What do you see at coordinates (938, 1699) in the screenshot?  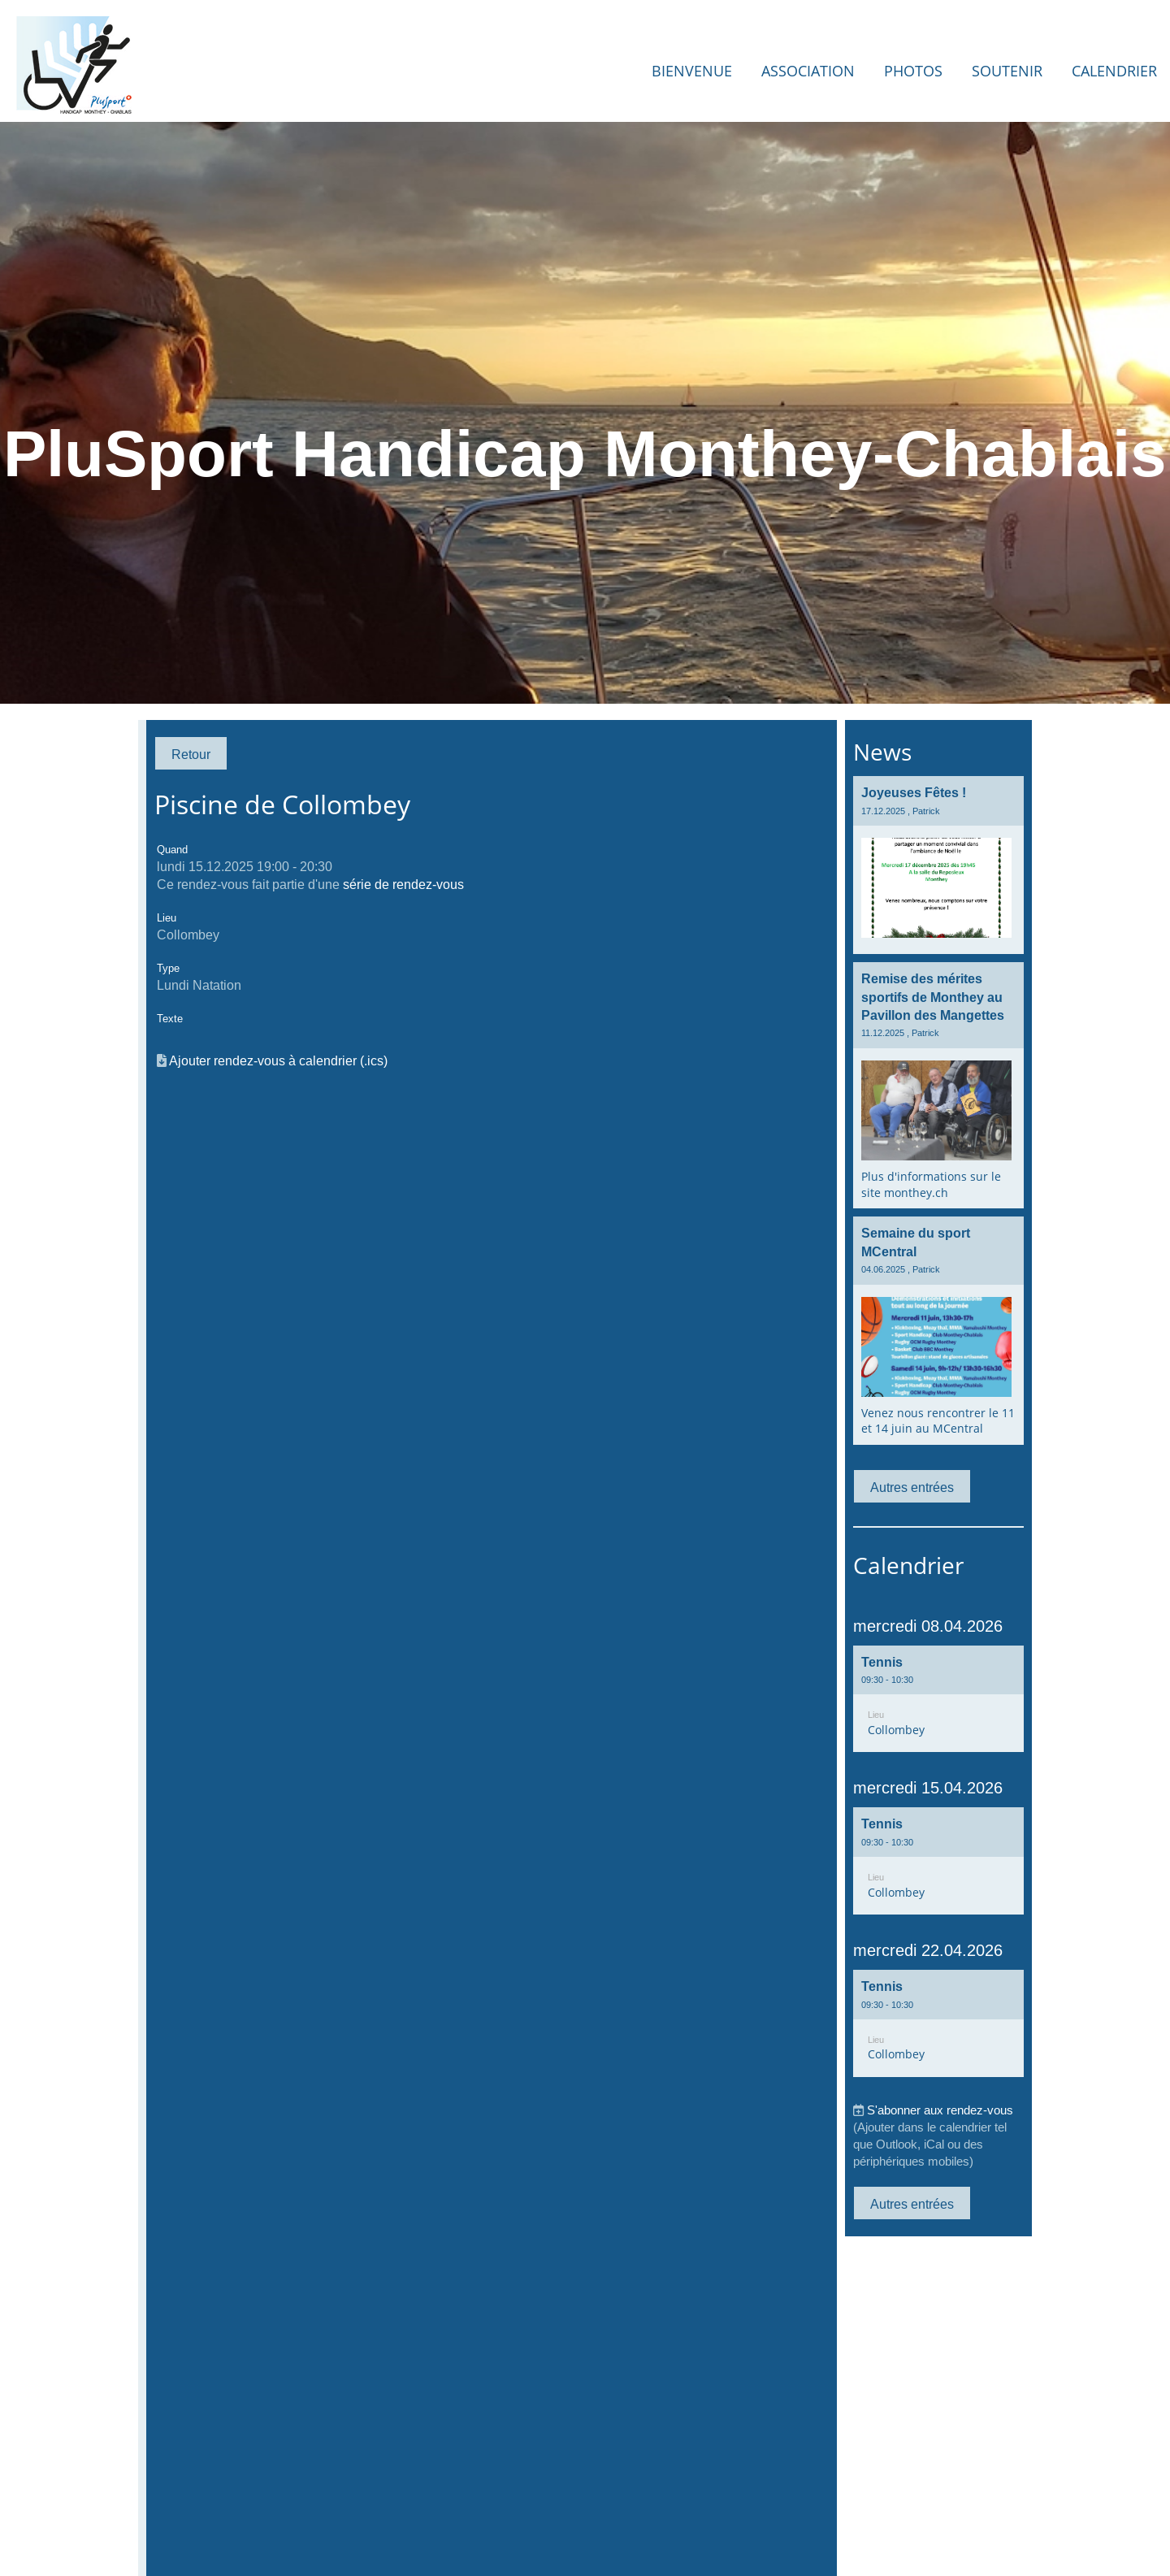 I see `[button]` at bounding box center [938, 1699].